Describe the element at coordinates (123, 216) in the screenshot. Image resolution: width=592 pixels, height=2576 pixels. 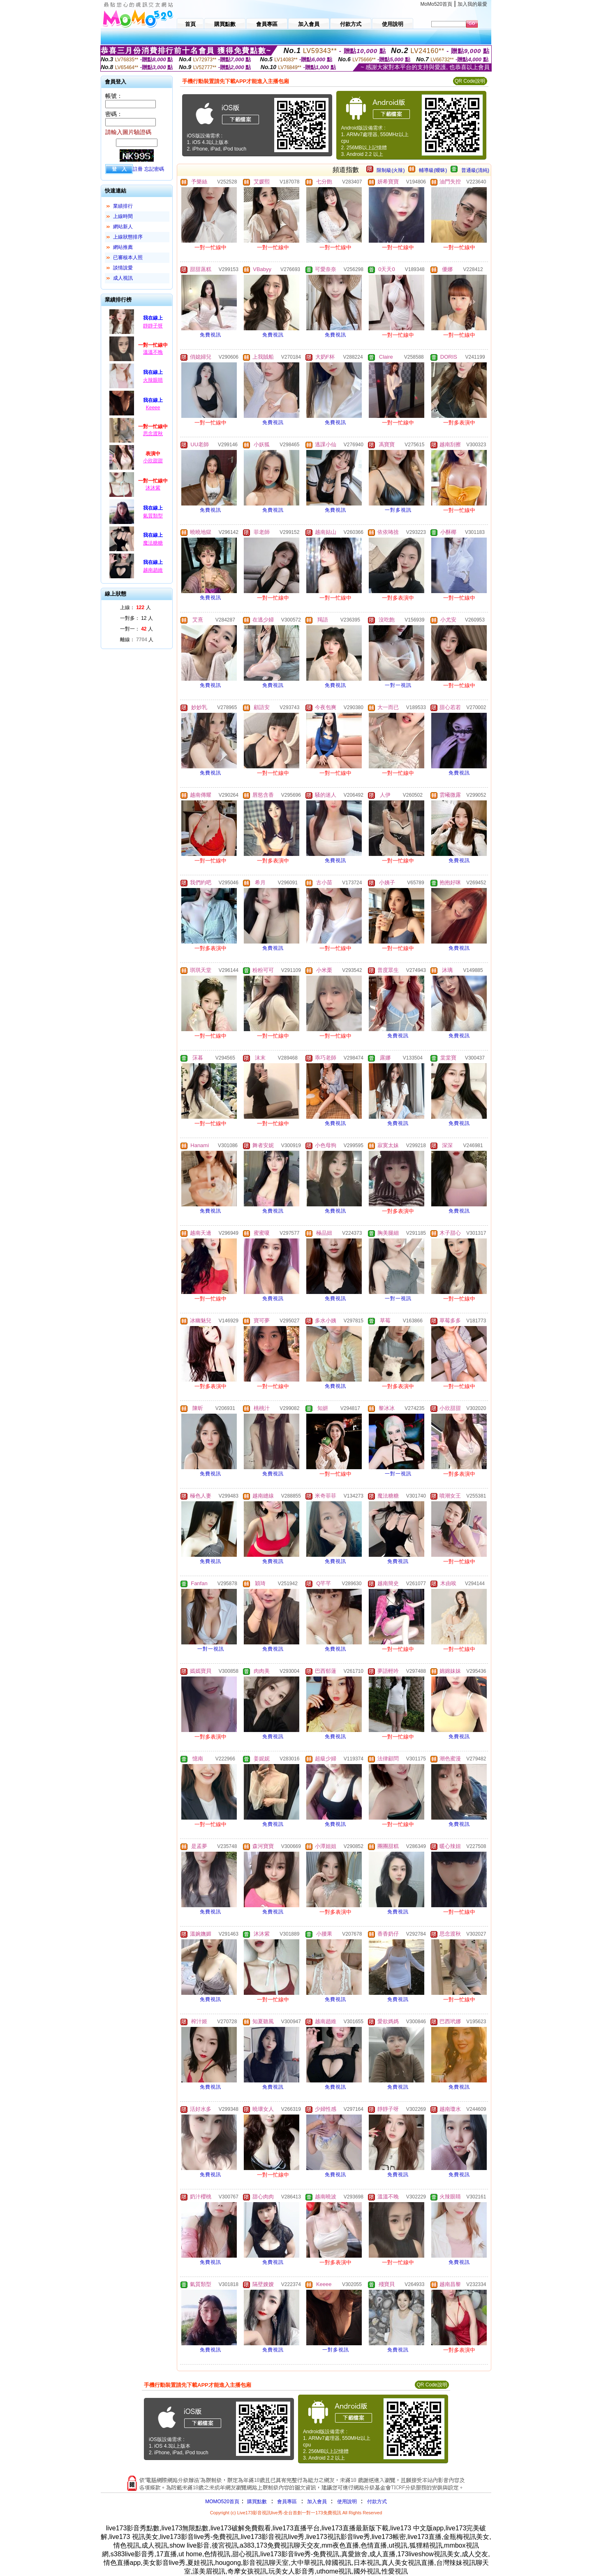
I see `上線時間` at that location.